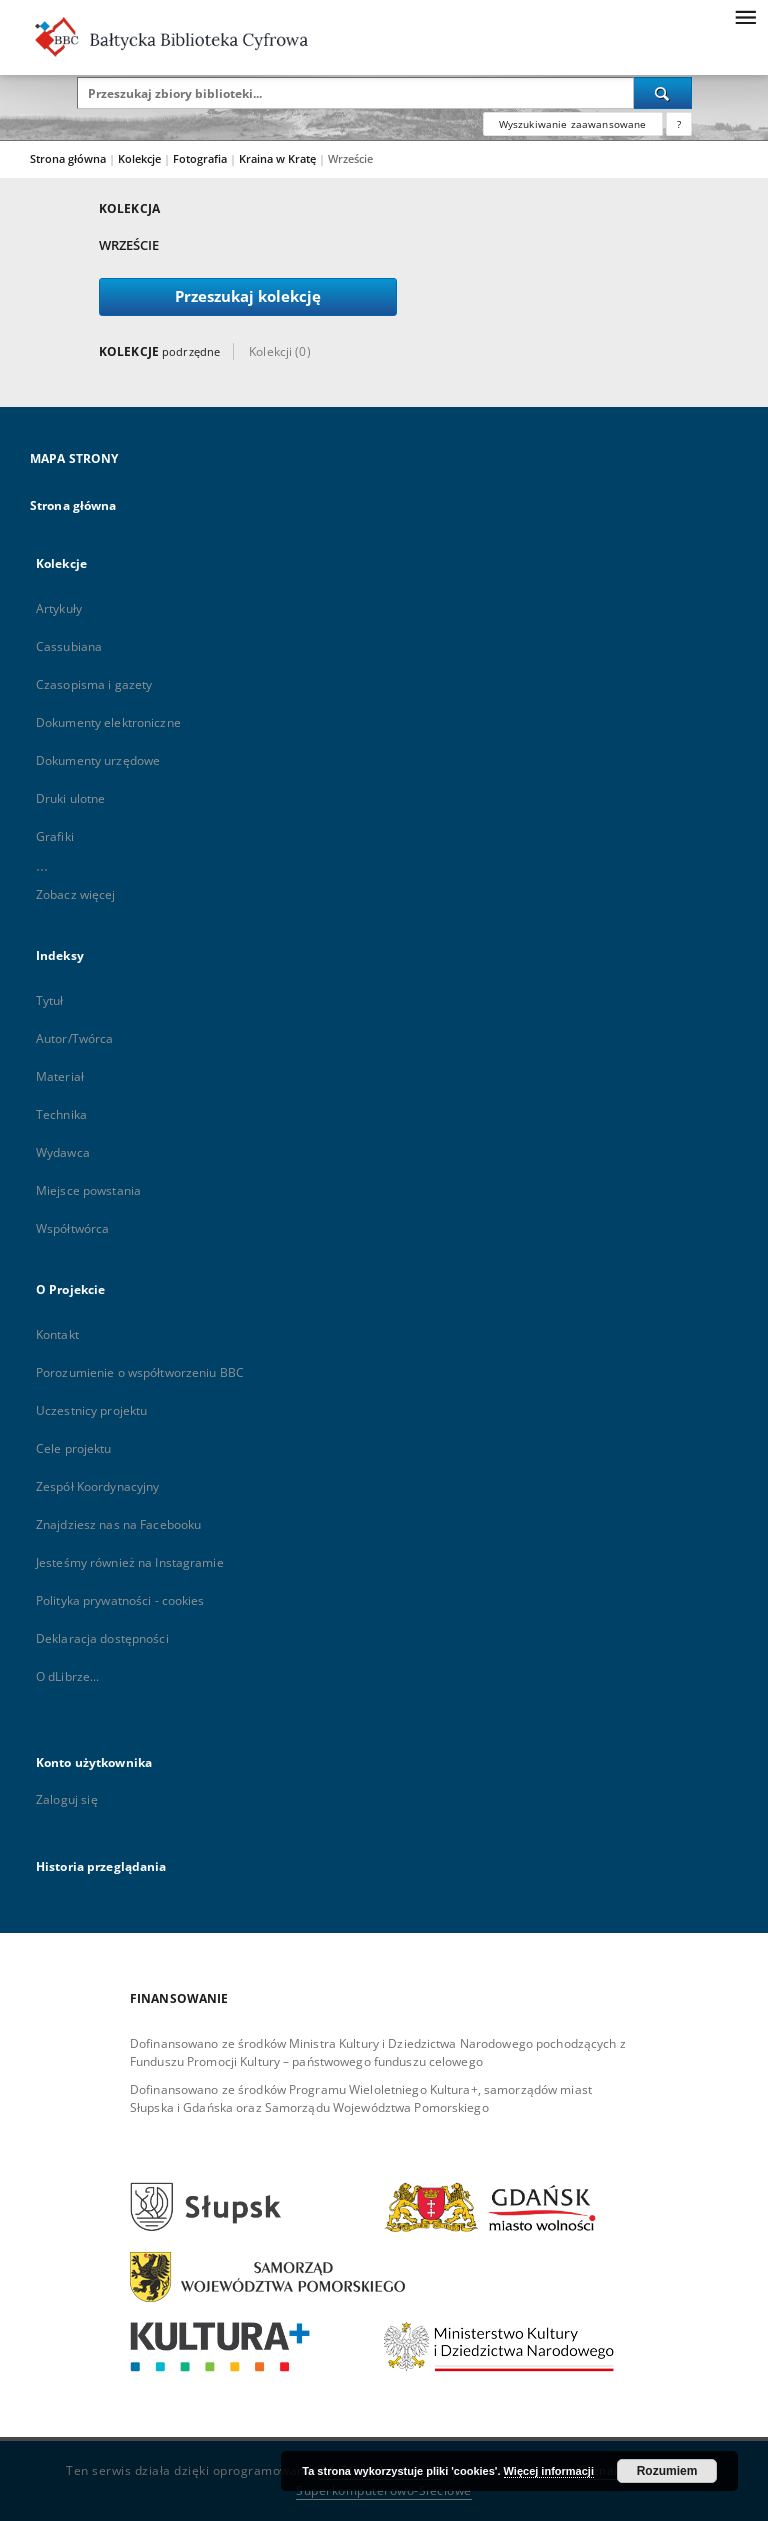 The height and width of the screenshot is (2521, 768). What do you see at coordinates (667, 2471) in the screenshot?
I see `Rozumiem` at bounding box center [667, 2471].